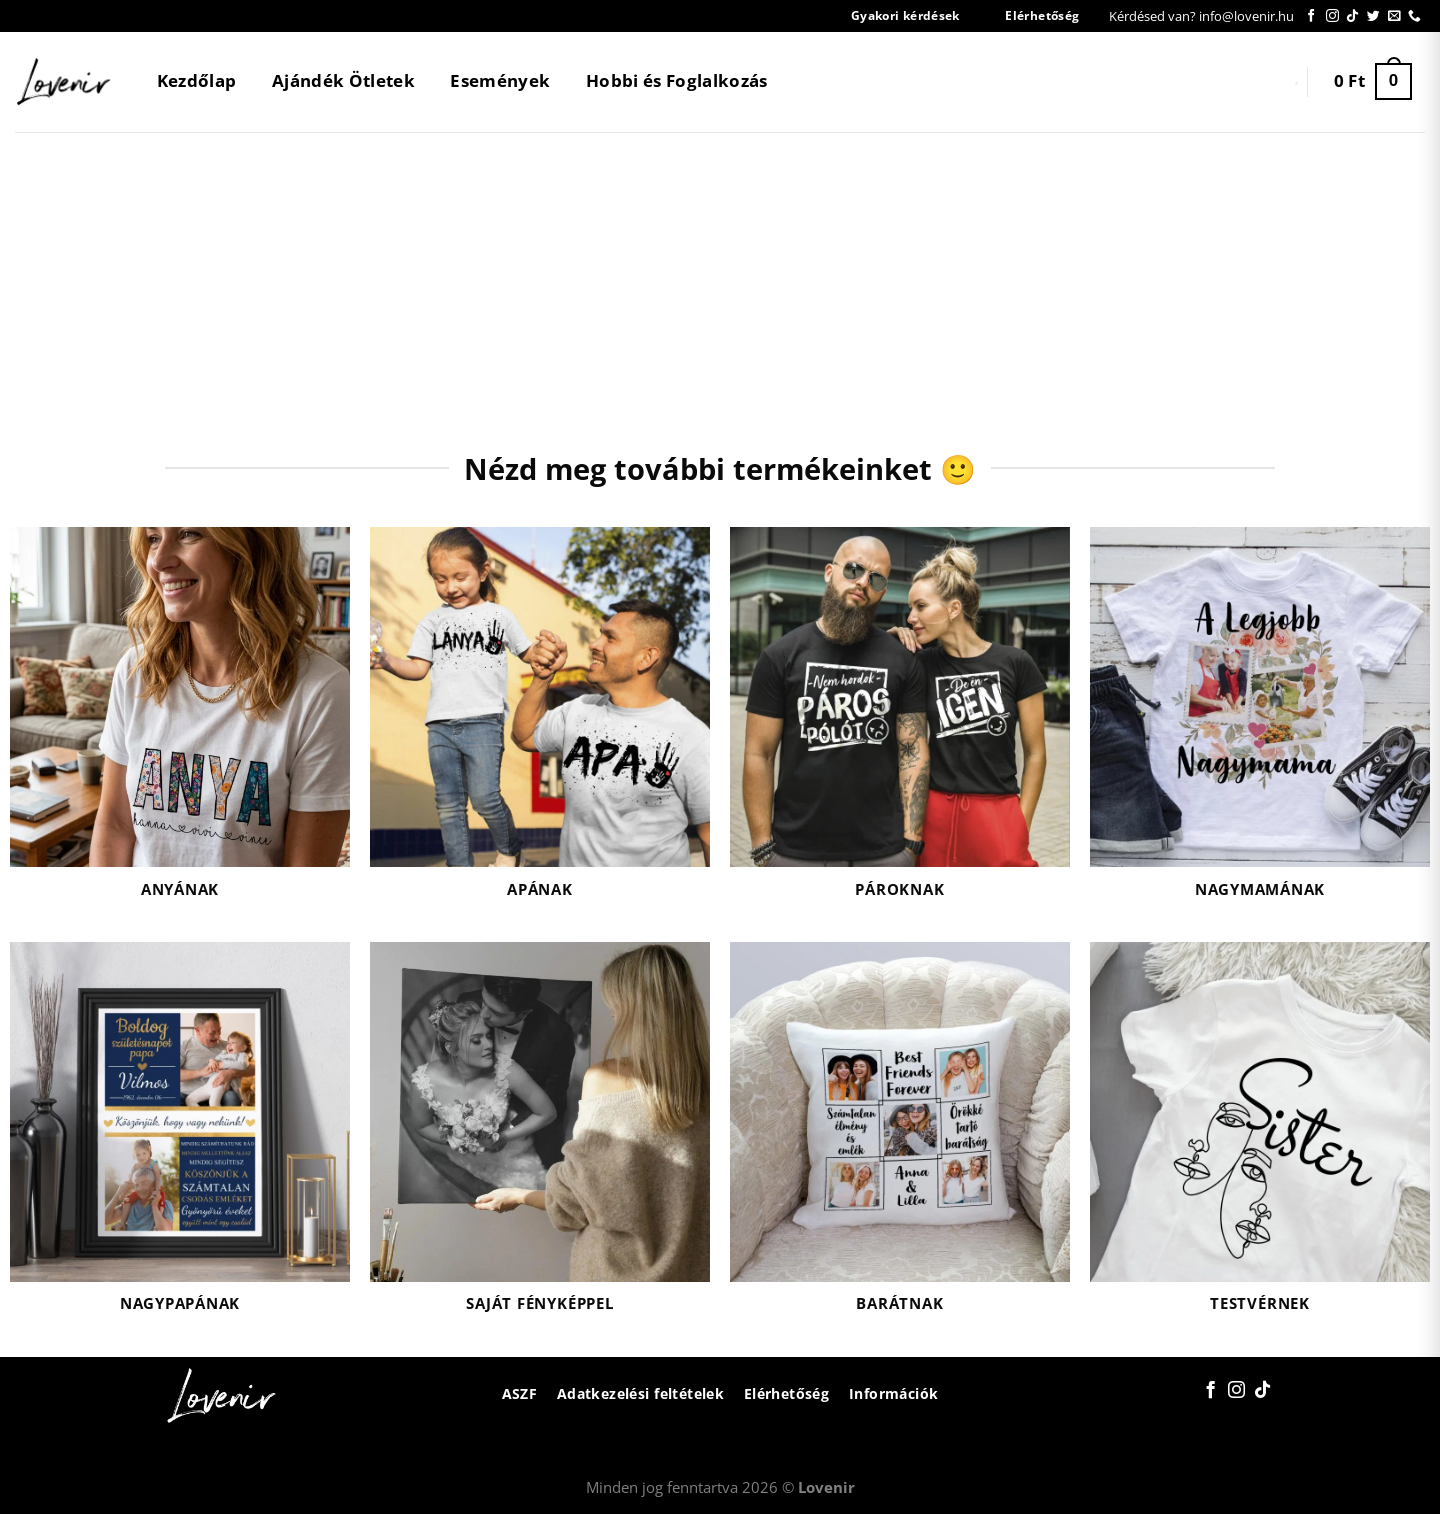  What do you see at coordinates (180, 1139) in the screenshot?
I see `[Nagypapának termékkategória megtekintése]` at bounding box center [180, 1139].